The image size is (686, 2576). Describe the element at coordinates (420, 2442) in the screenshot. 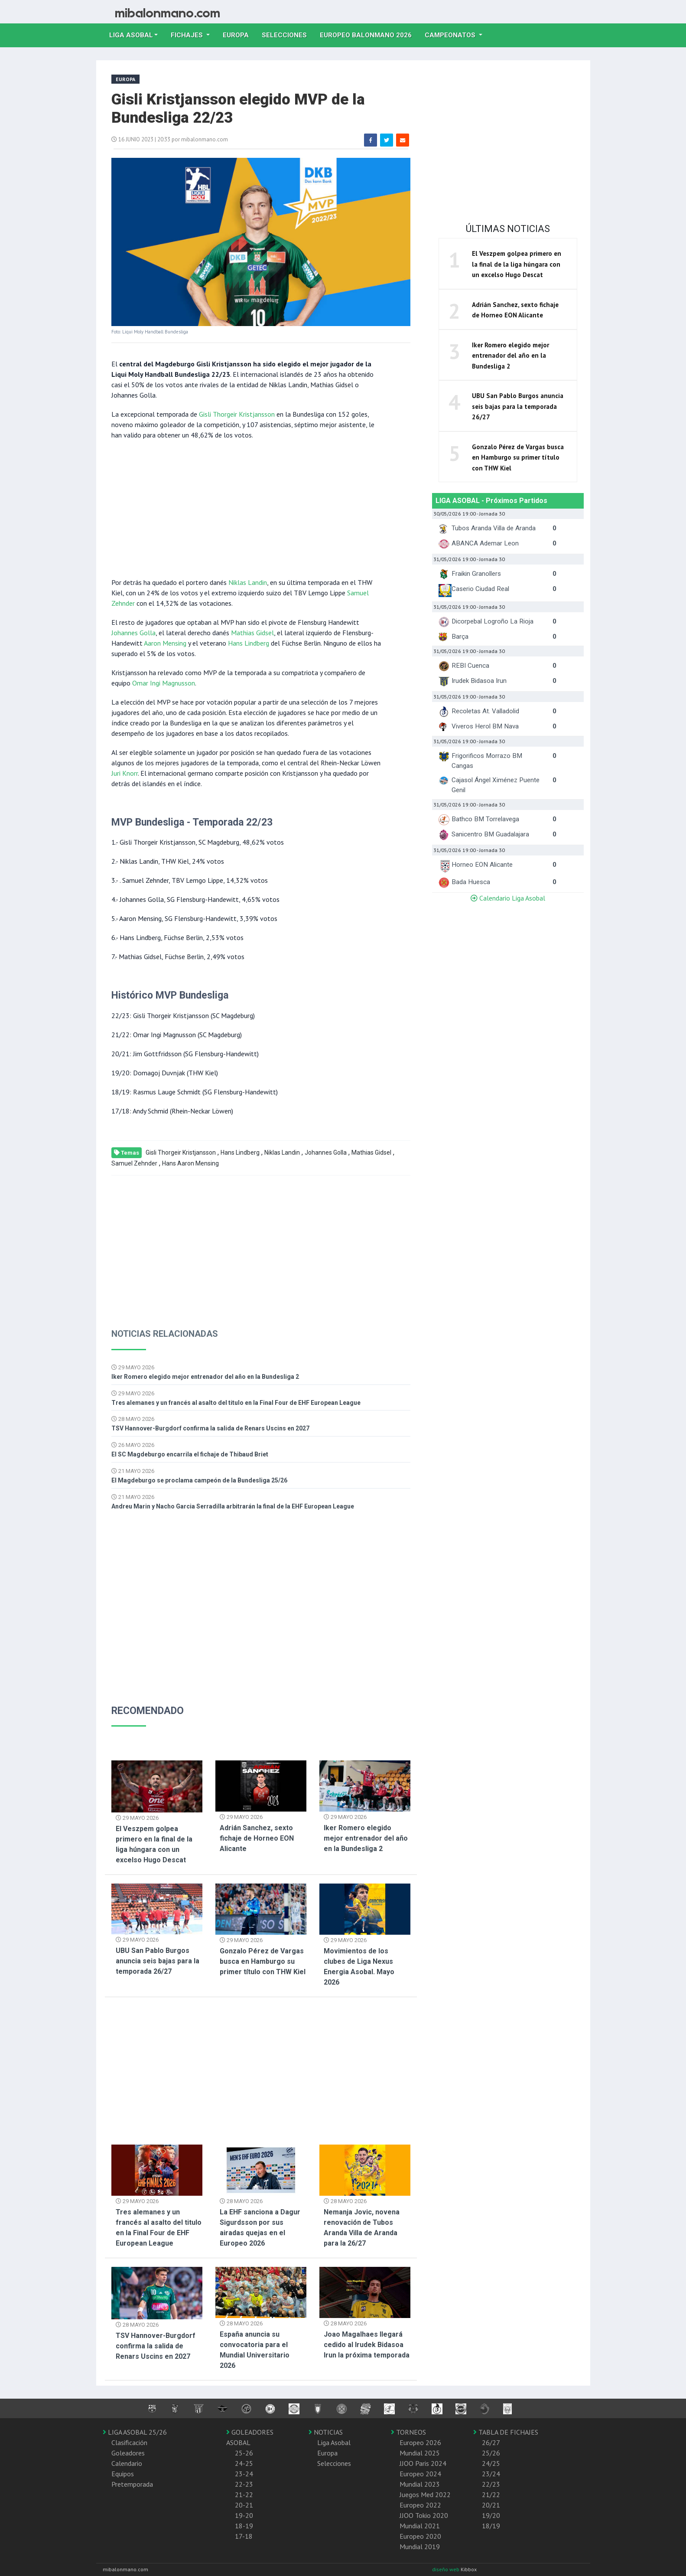

I see `Europeo 2026` at that location.